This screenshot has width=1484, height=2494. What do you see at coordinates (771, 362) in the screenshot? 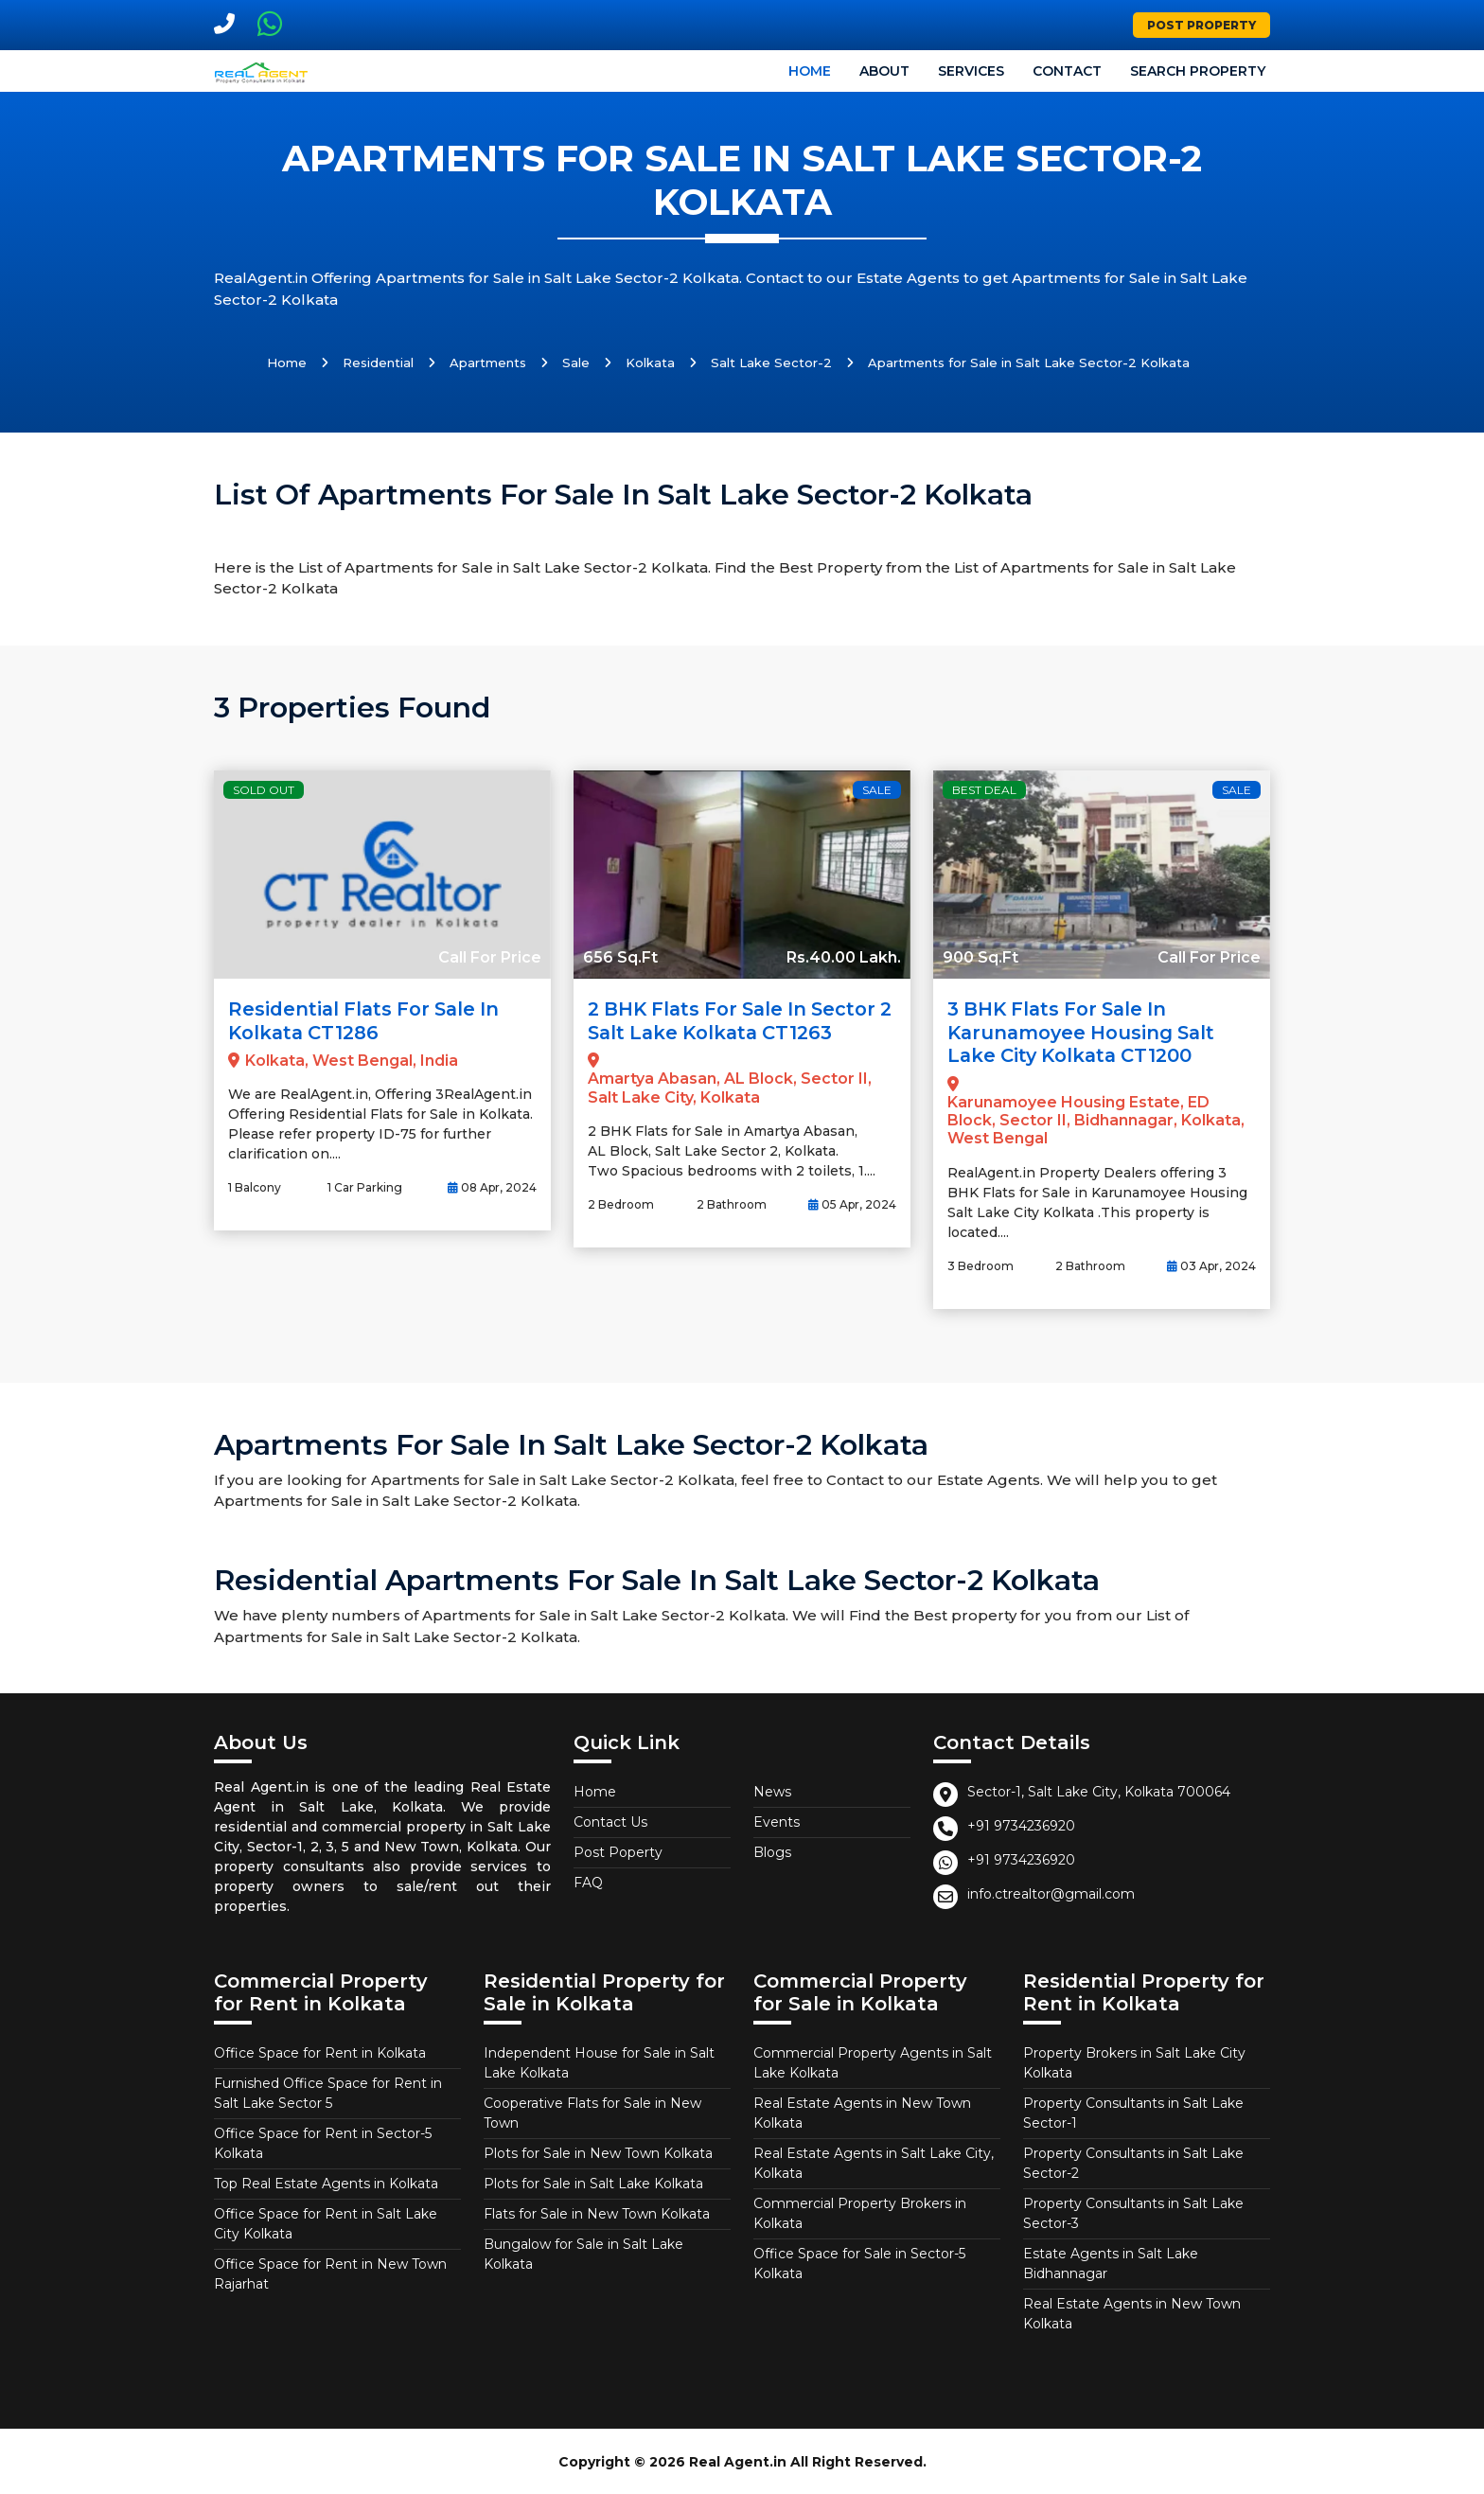
I see `Salt Lake Sector-2` at bounding box center [771, 362].